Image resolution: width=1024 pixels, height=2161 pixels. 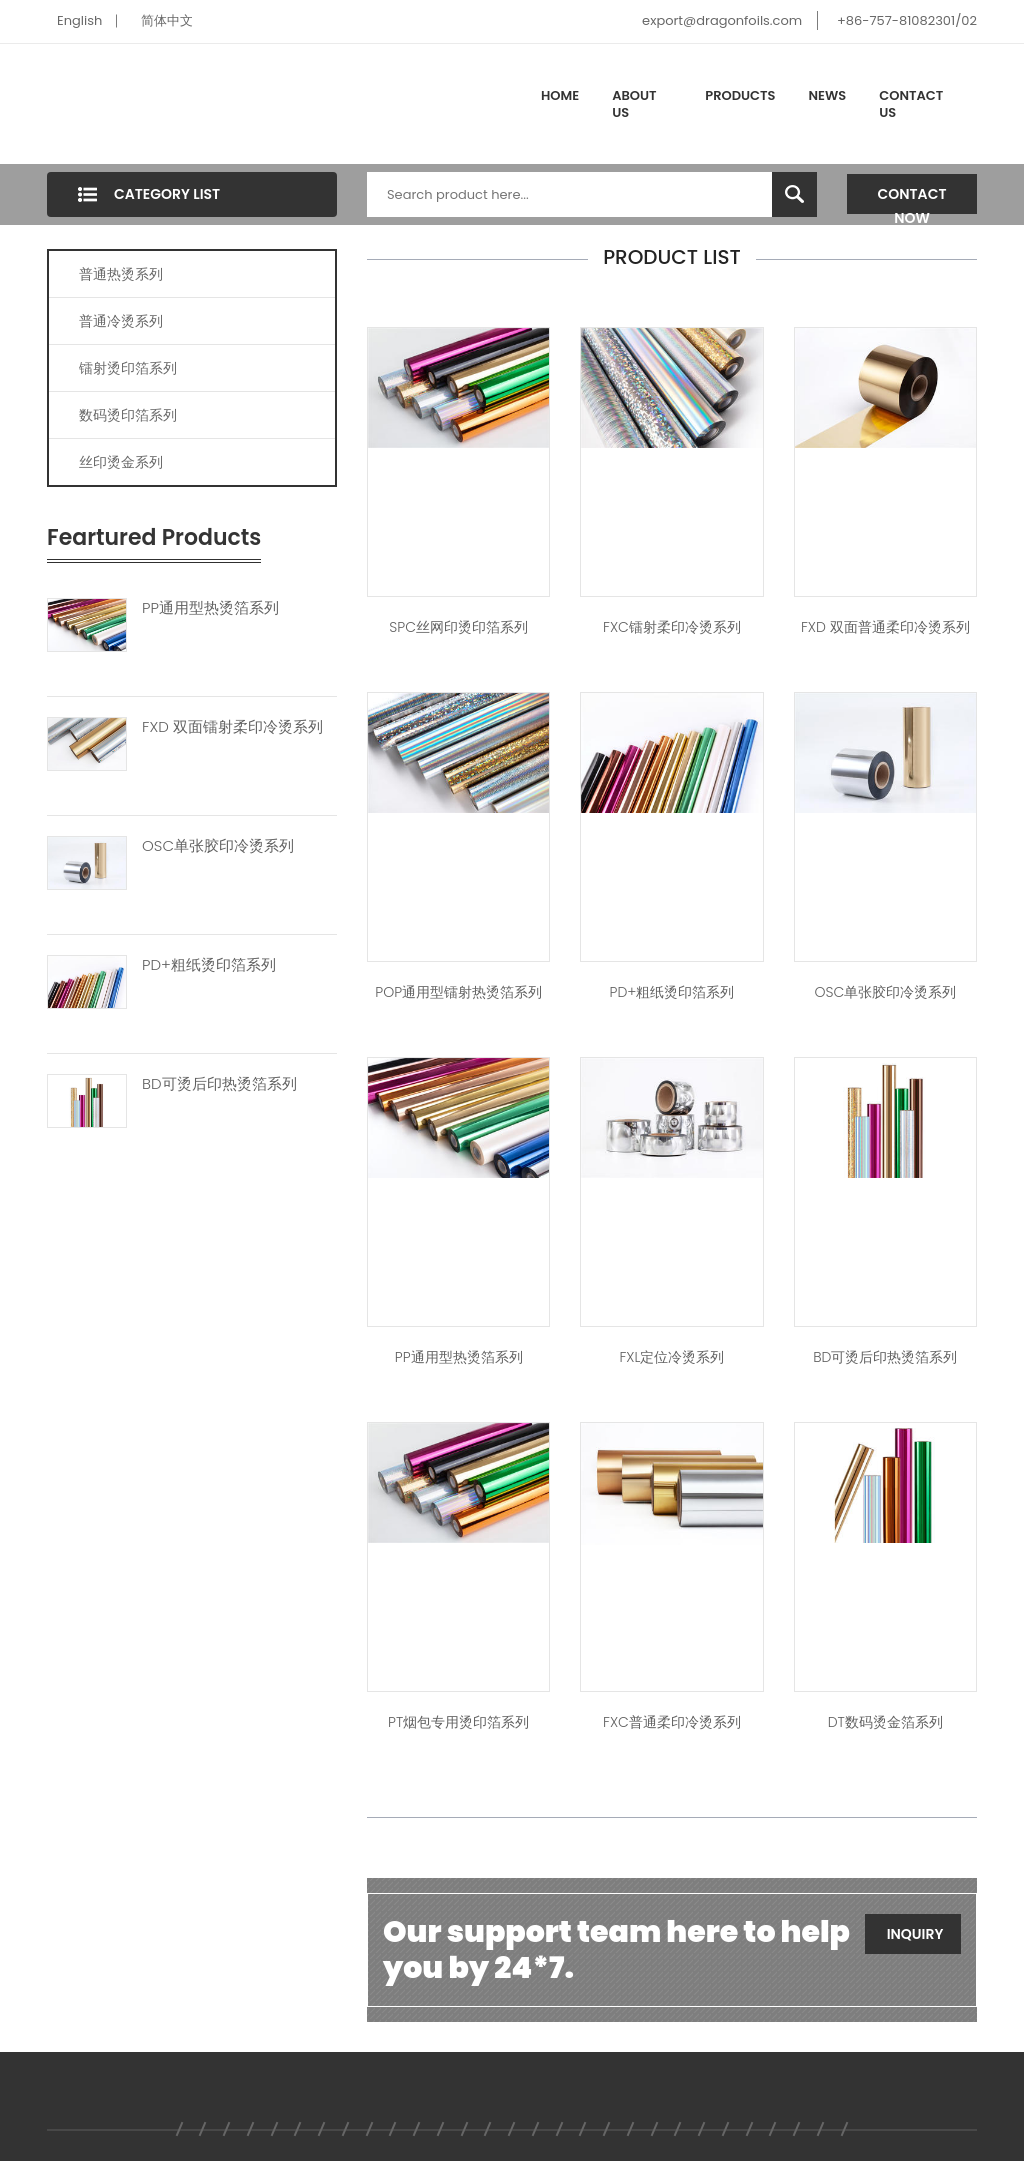 I want to click on OSC单张胶印冷烫系列, so click(x=218, y=846).